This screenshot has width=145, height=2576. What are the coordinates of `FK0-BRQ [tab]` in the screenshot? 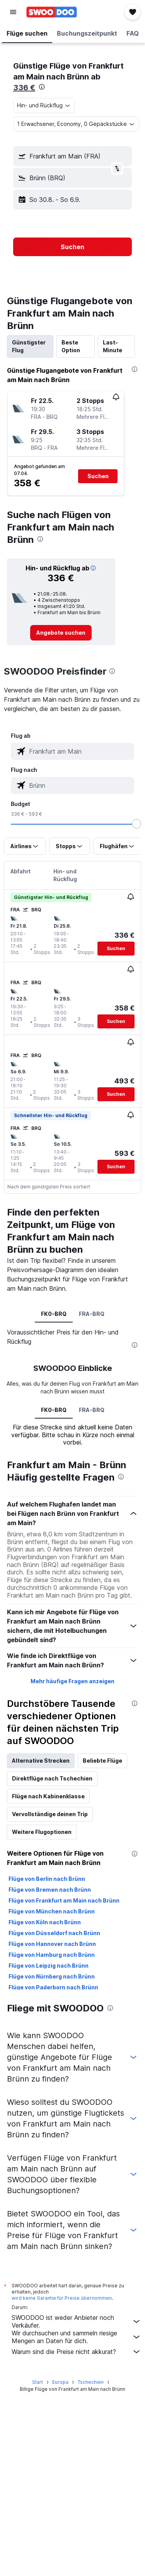 It's located at (54, 1313).